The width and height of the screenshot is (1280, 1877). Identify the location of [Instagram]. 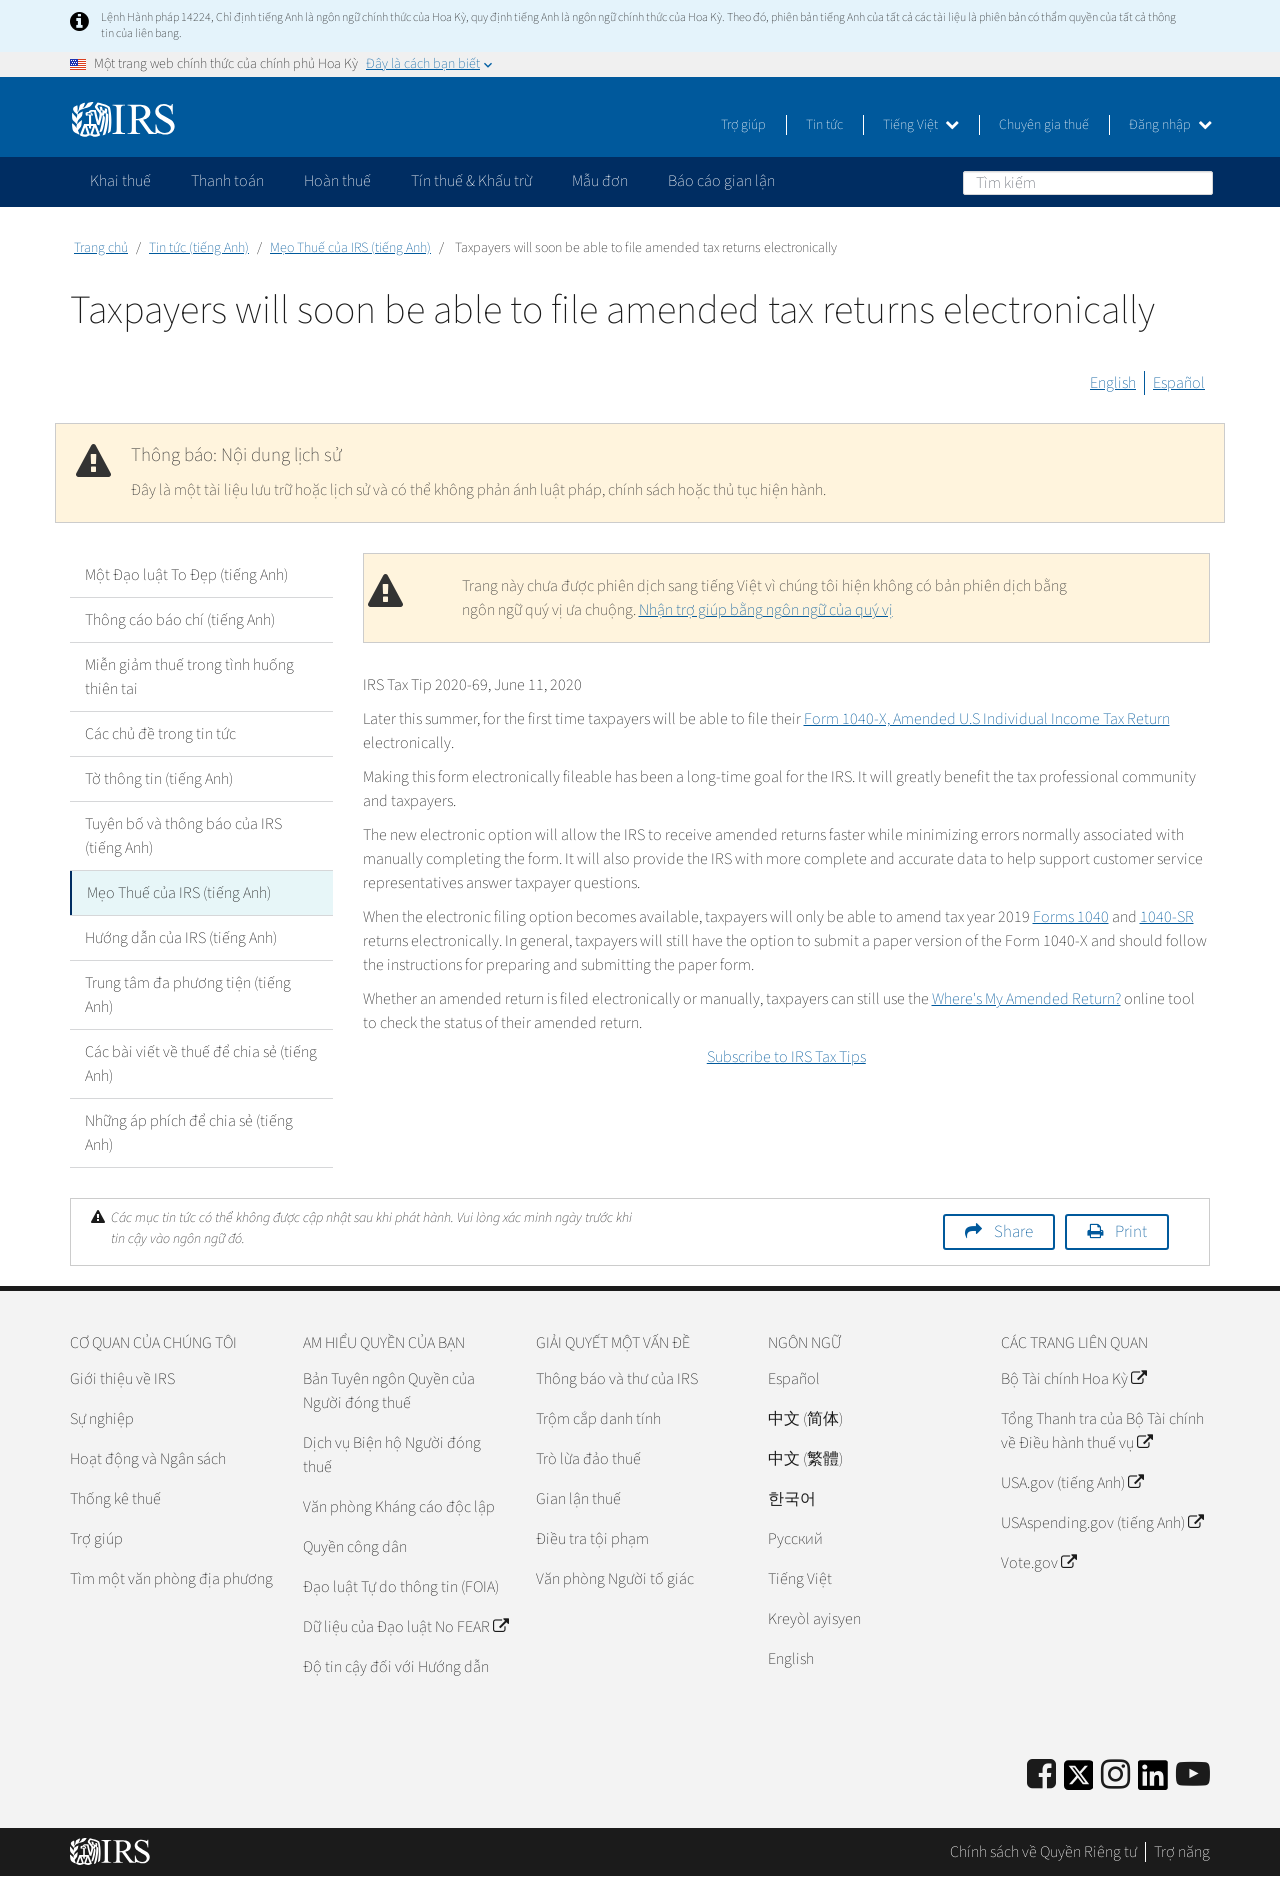
(1115, 1775).